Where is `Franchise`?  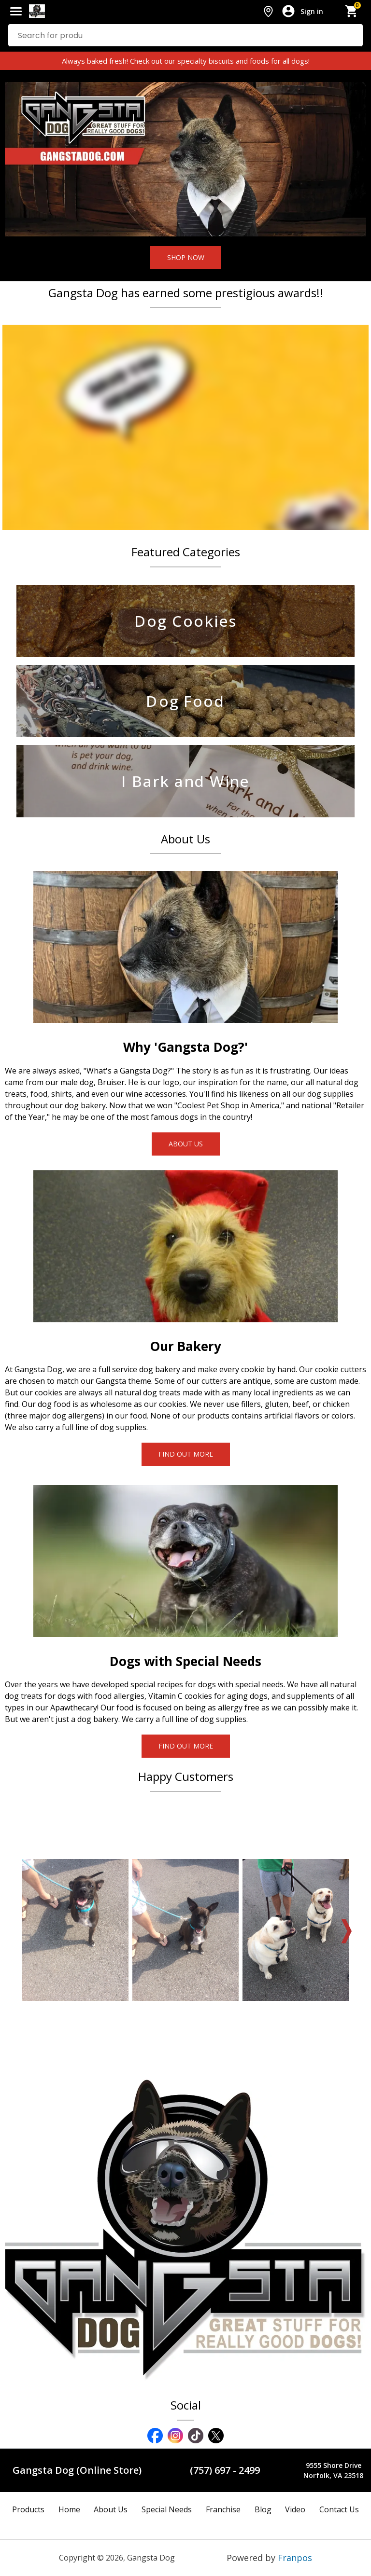
Franchise is located at coordinates (223, 2509).